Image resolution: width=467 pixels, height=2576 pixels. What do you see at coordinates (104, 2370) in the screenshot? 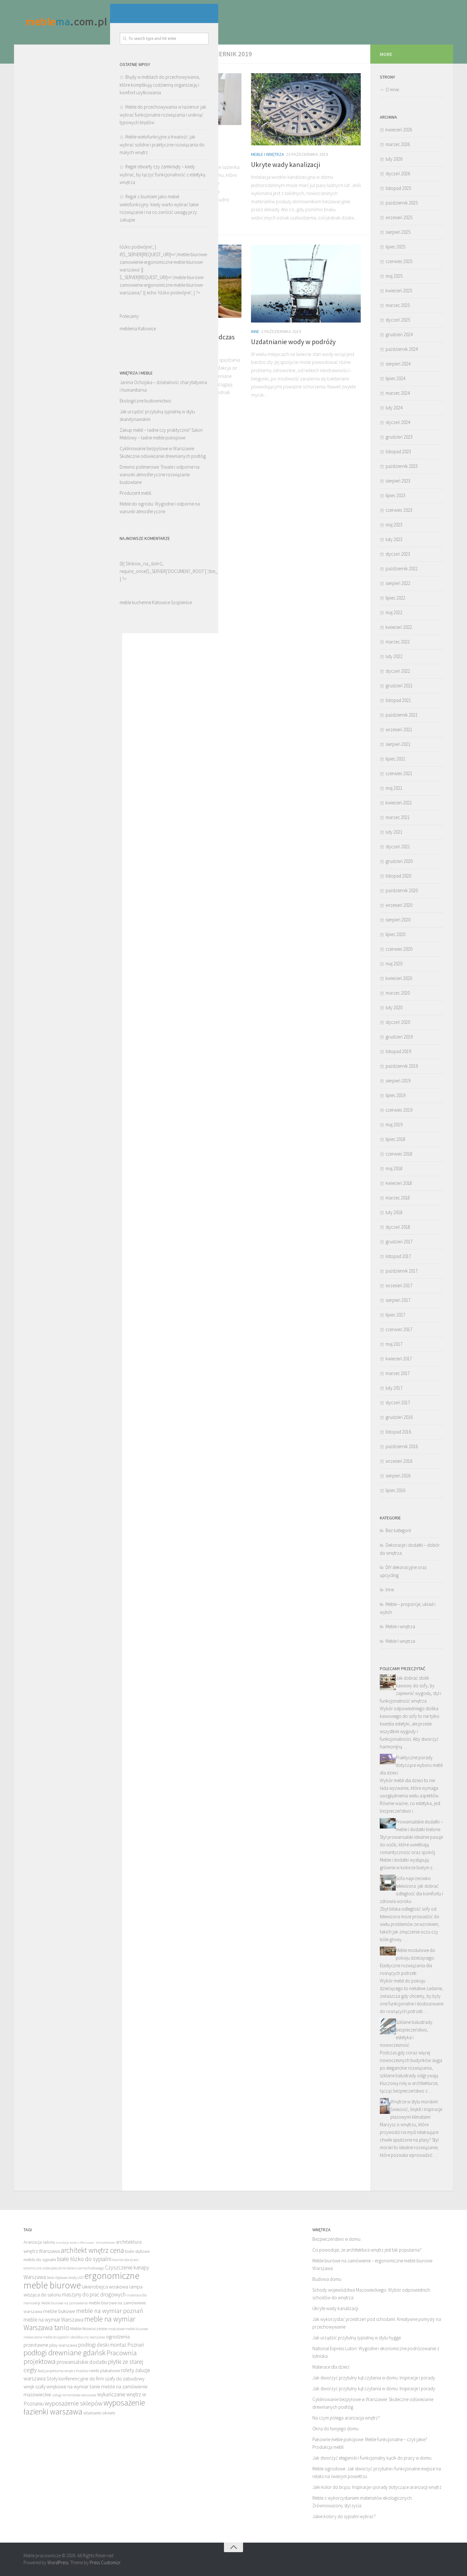
I see `ramki plakatowe [ramki plakatowe (13 elementów)]` at bounding box center [104, 2370].